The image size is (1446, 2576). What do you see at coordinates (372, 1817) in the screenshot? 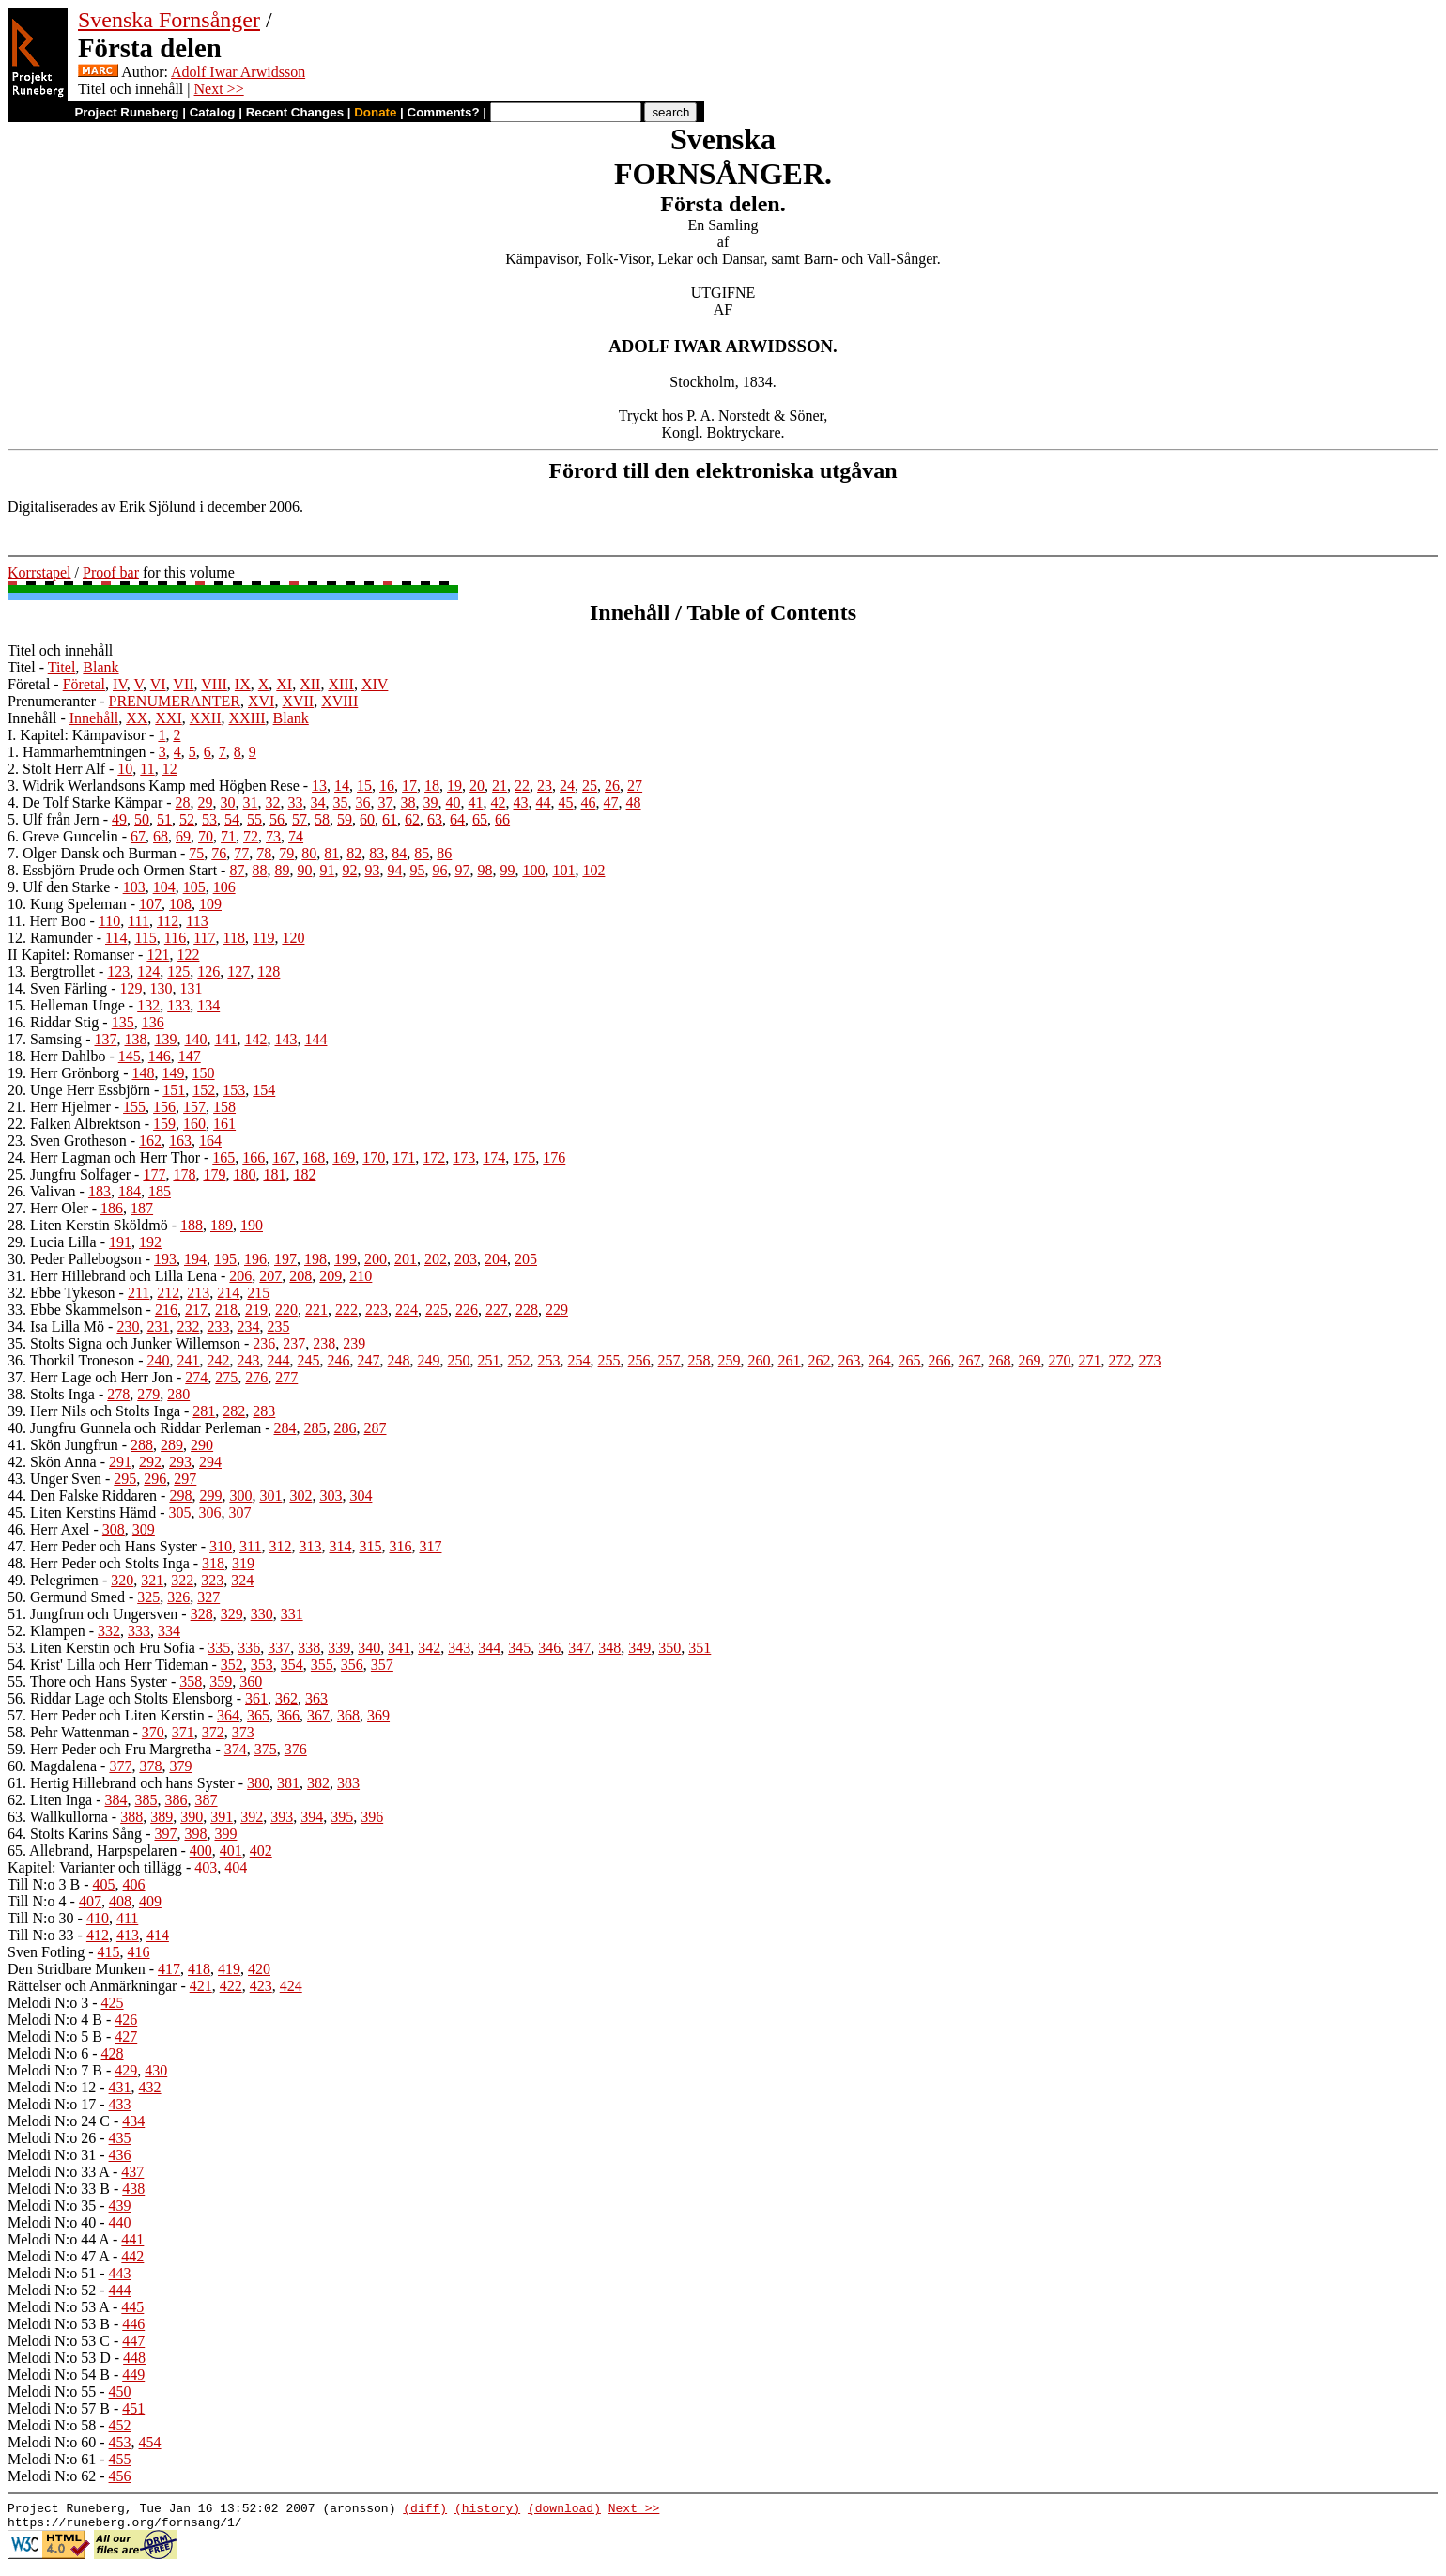
I see `396` at bounding box center [372, 1817].